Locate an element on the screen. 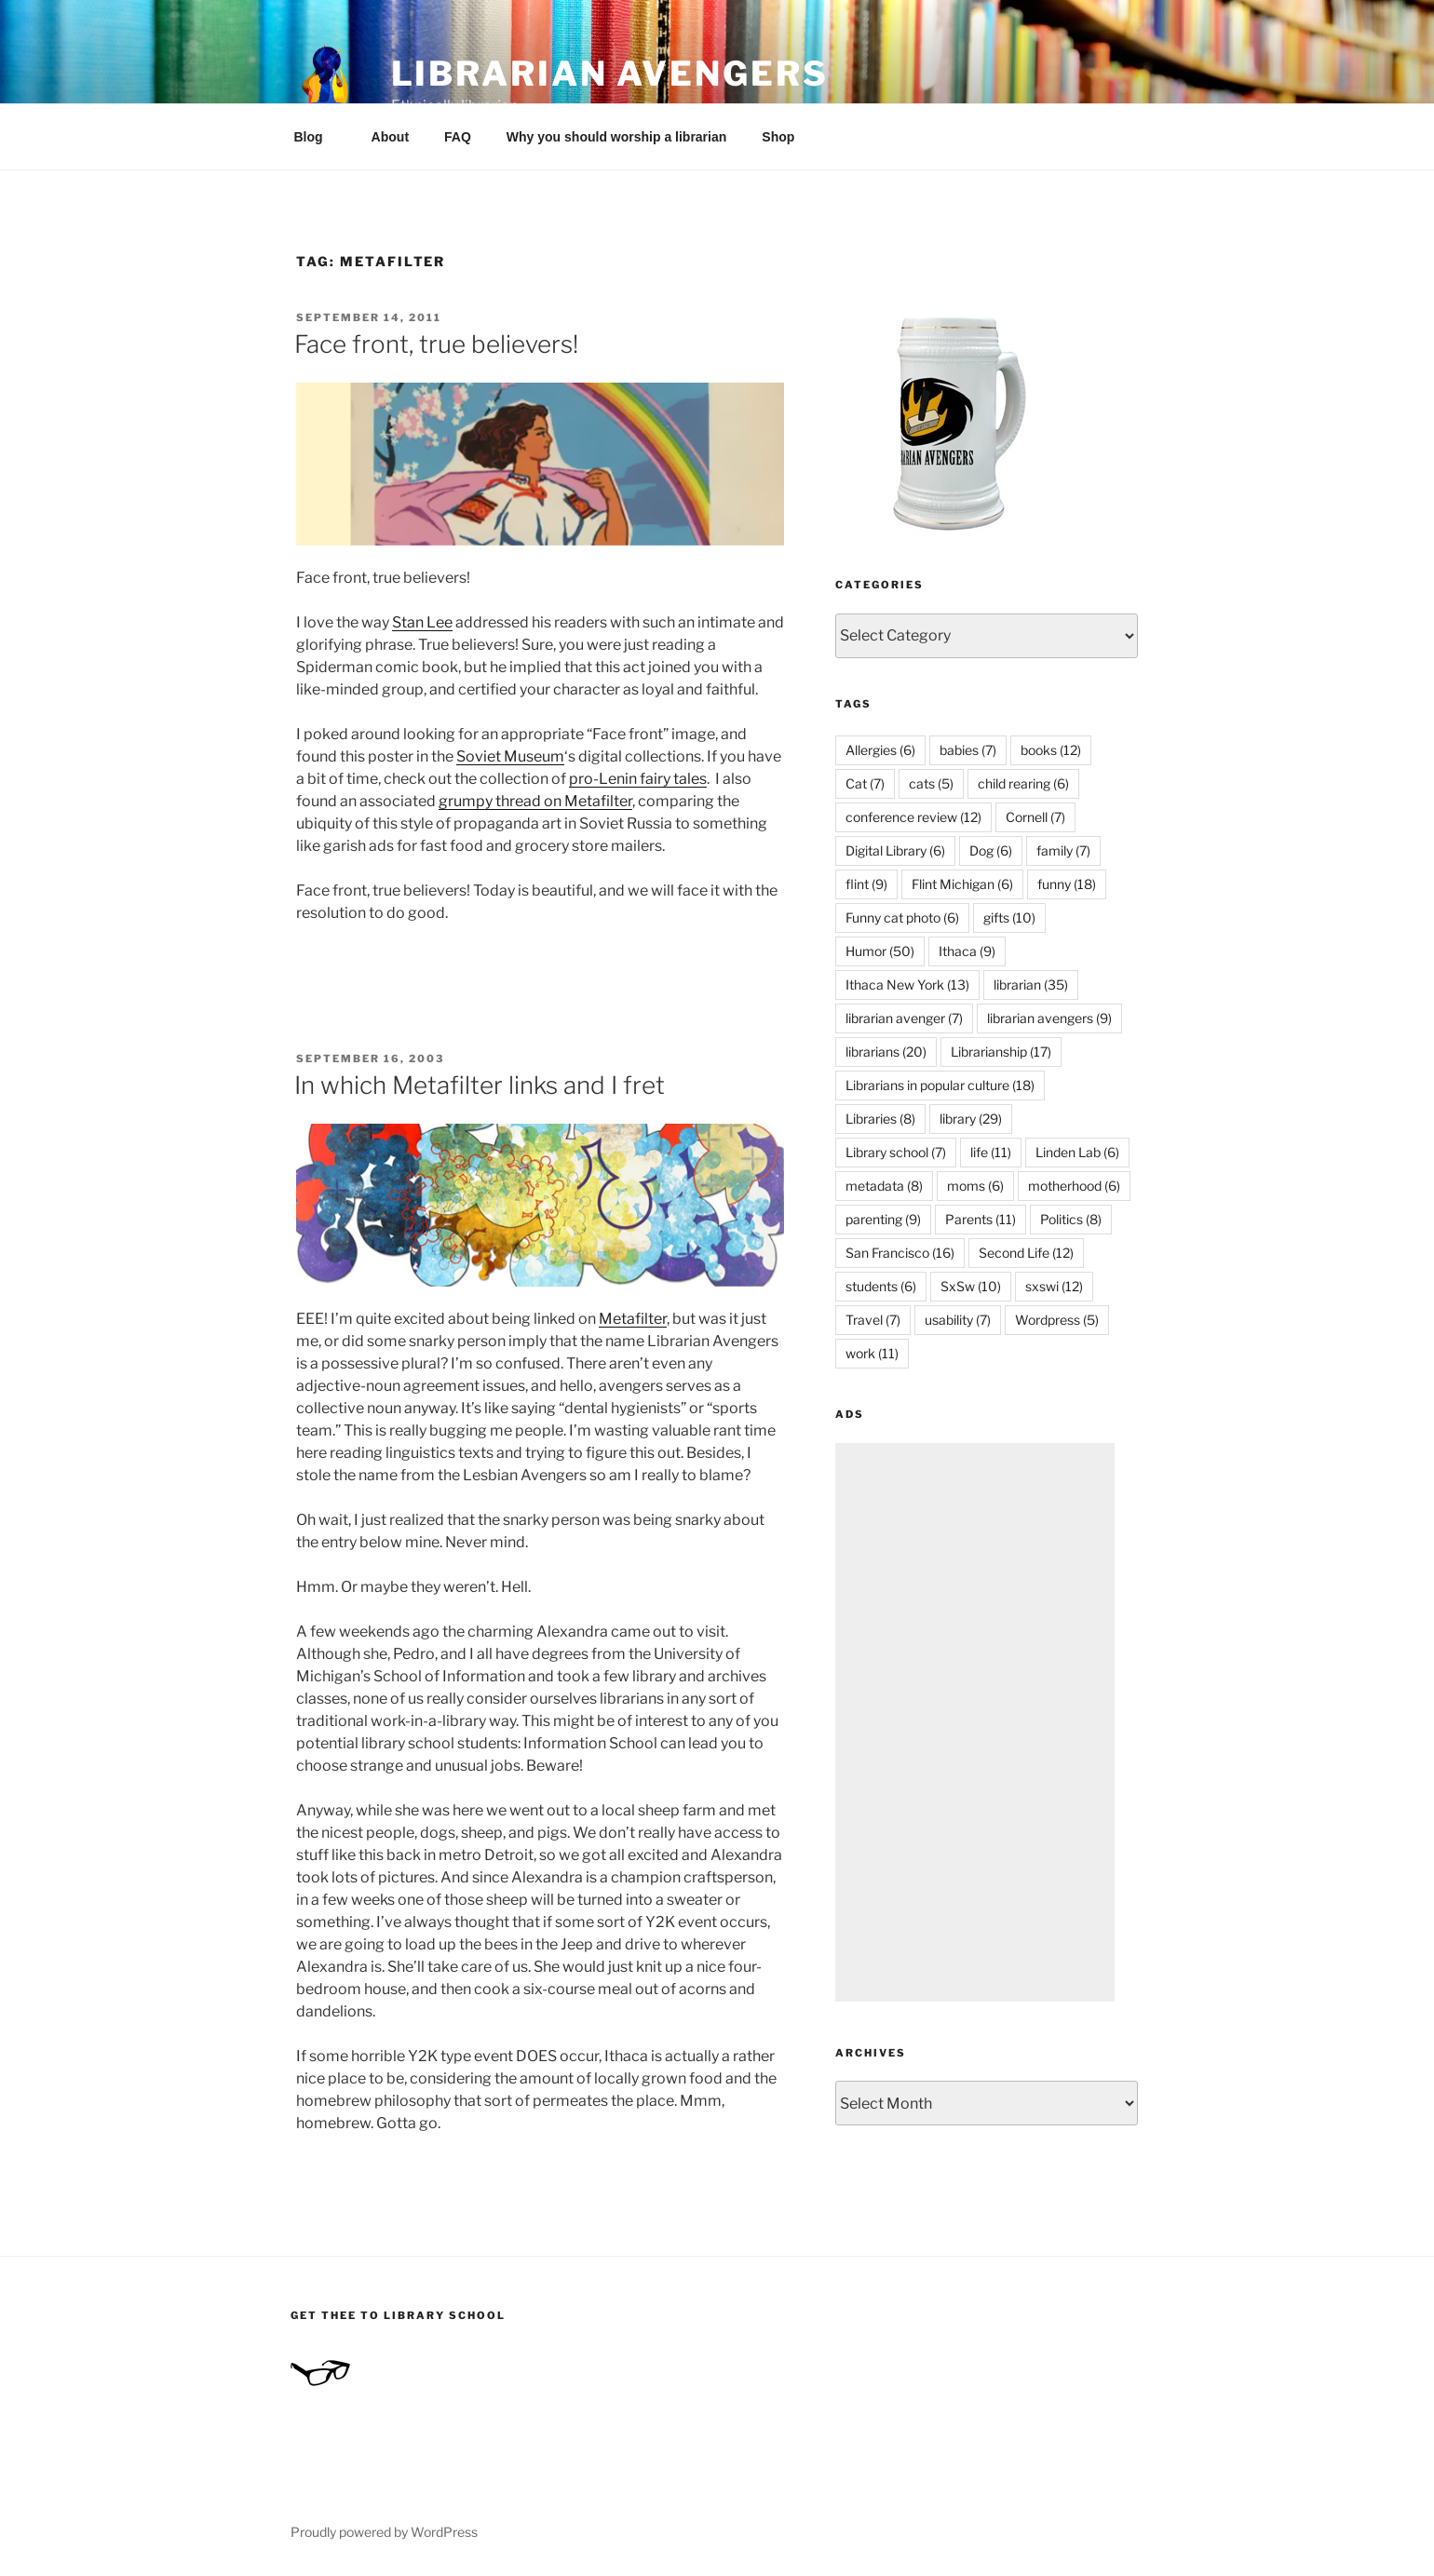 Image resolution: width=1434 pixels, height=2576 pixels. librarian [librarian (35 items)] is located at coordinates (1031, 984).